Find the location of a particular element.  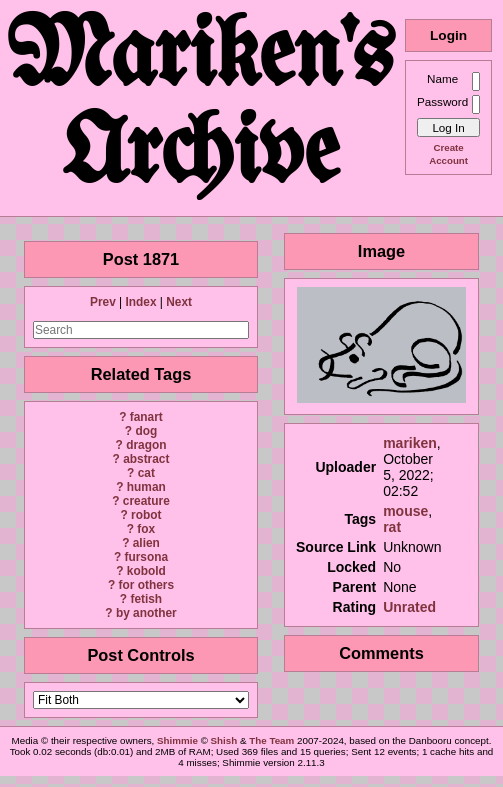

alien is located at coordinates (146, 543).